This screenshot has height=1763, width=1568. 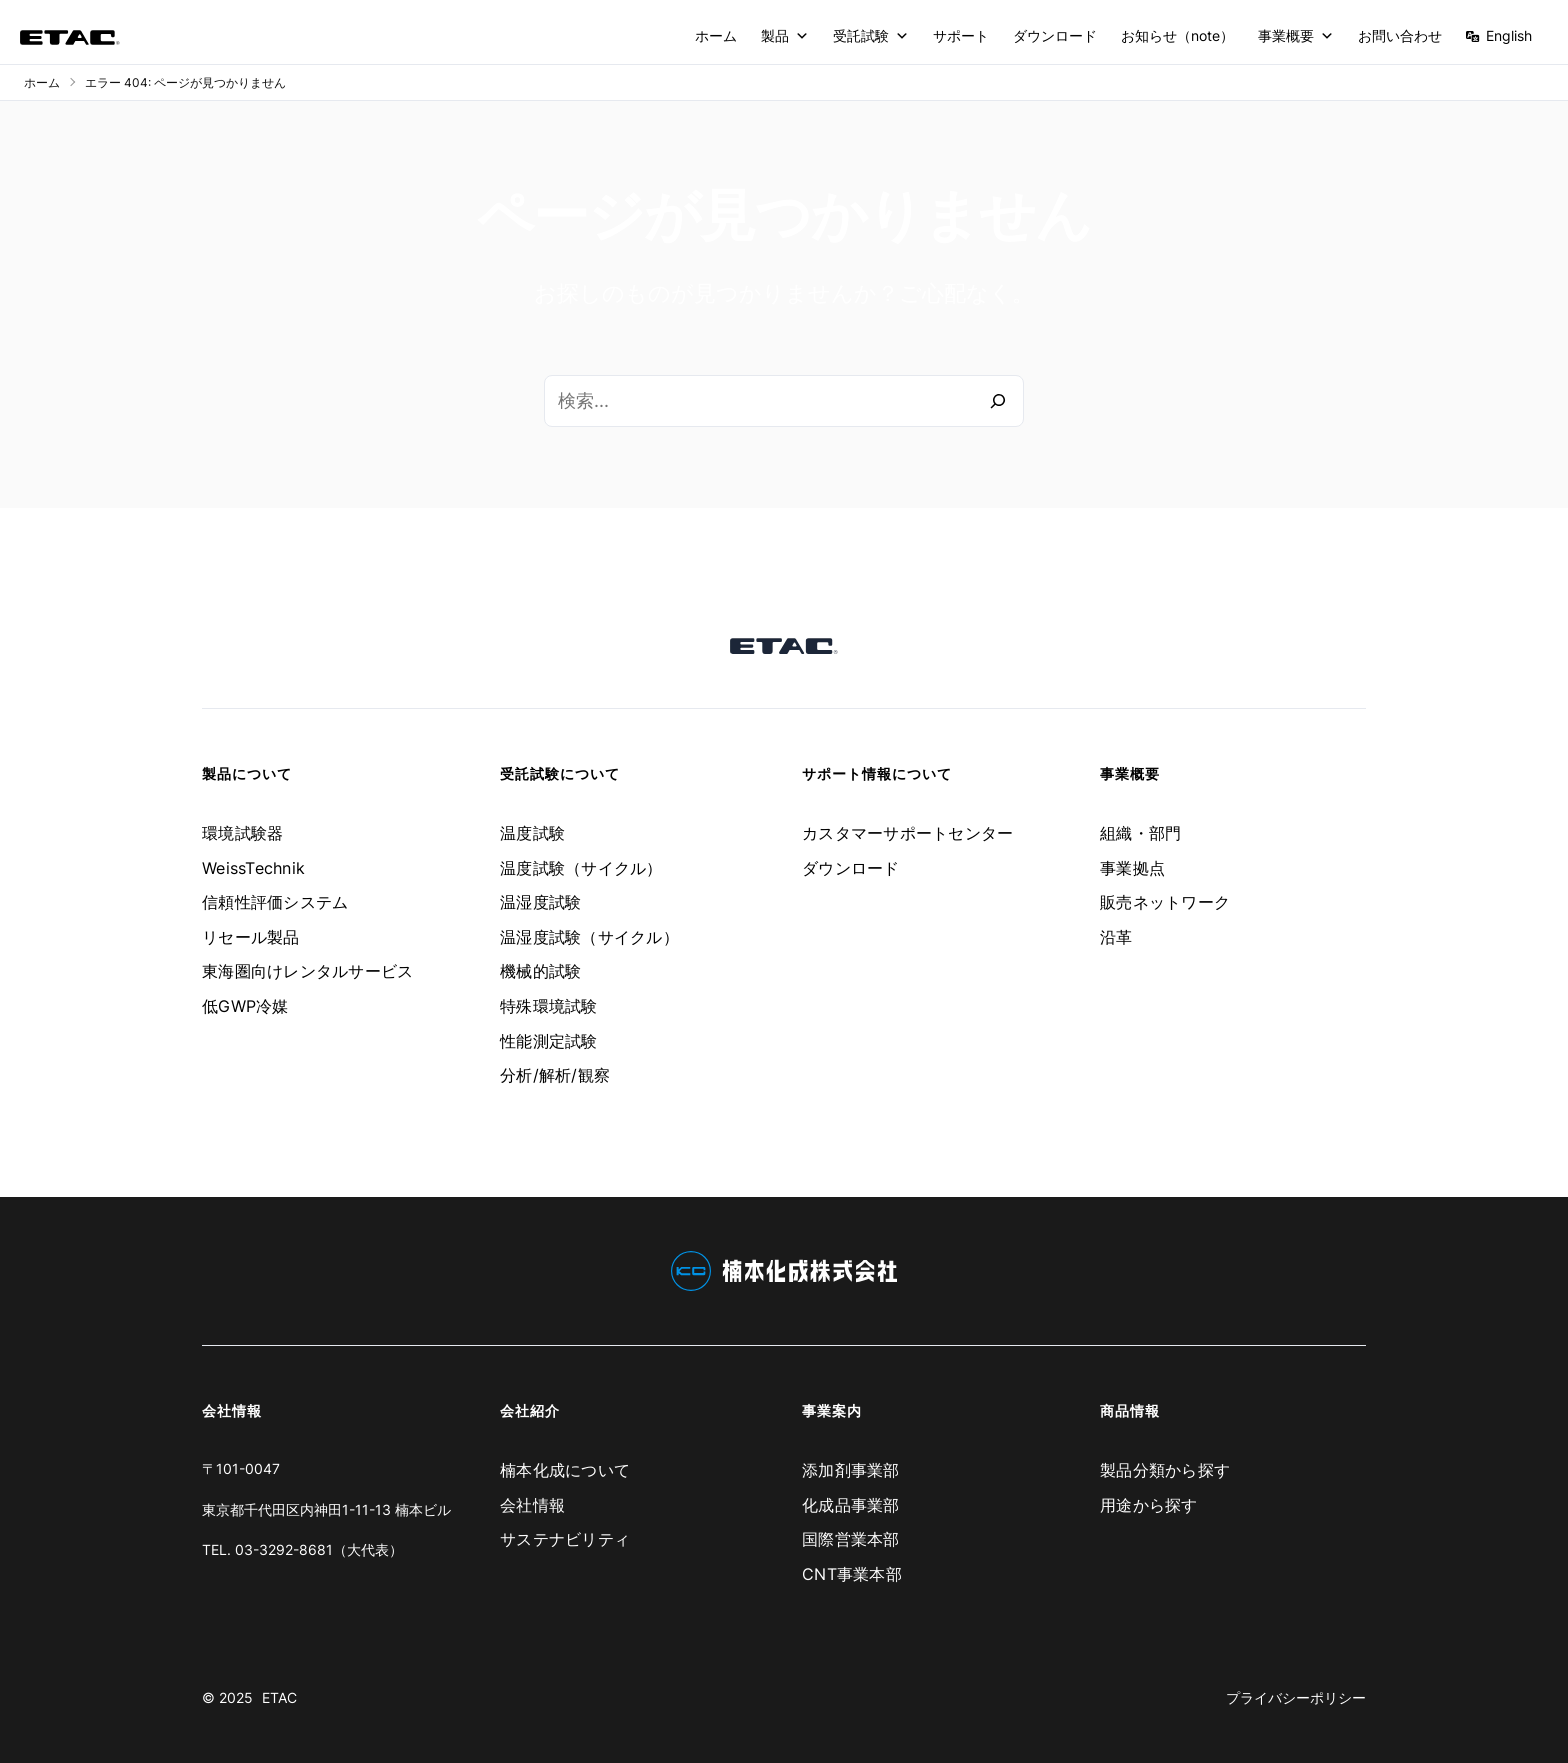 What do you see at coordinates (1296, 36) in the screenshot?
I see `事業概要` at bounding box center [1296, 36].